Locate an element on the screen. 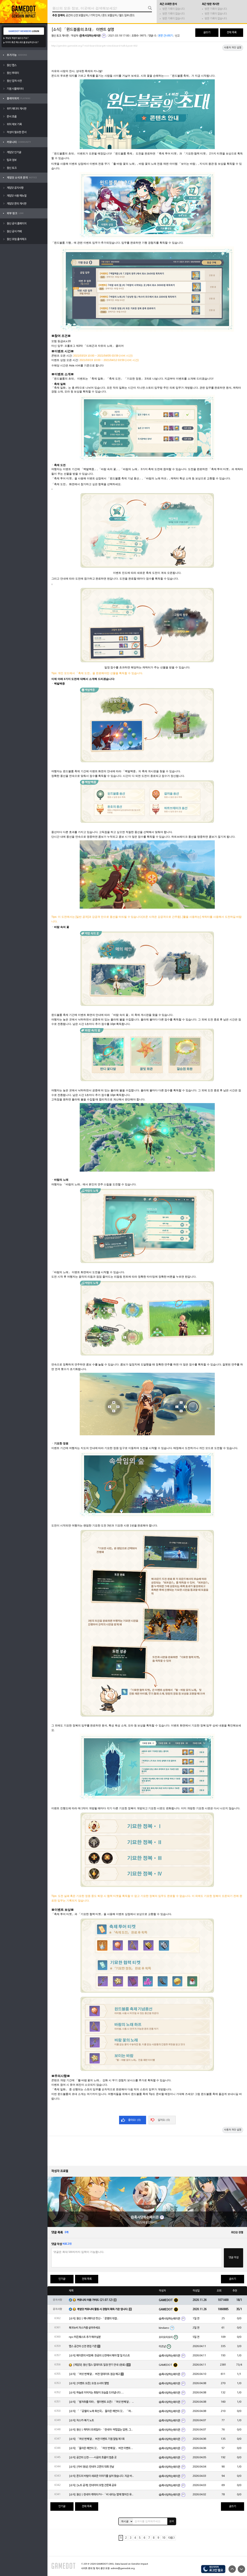  [소식] 페이몬의 비망록: 천공의 신전에서 해야 할 일 리스트 is located at coordinates (99, 2355).